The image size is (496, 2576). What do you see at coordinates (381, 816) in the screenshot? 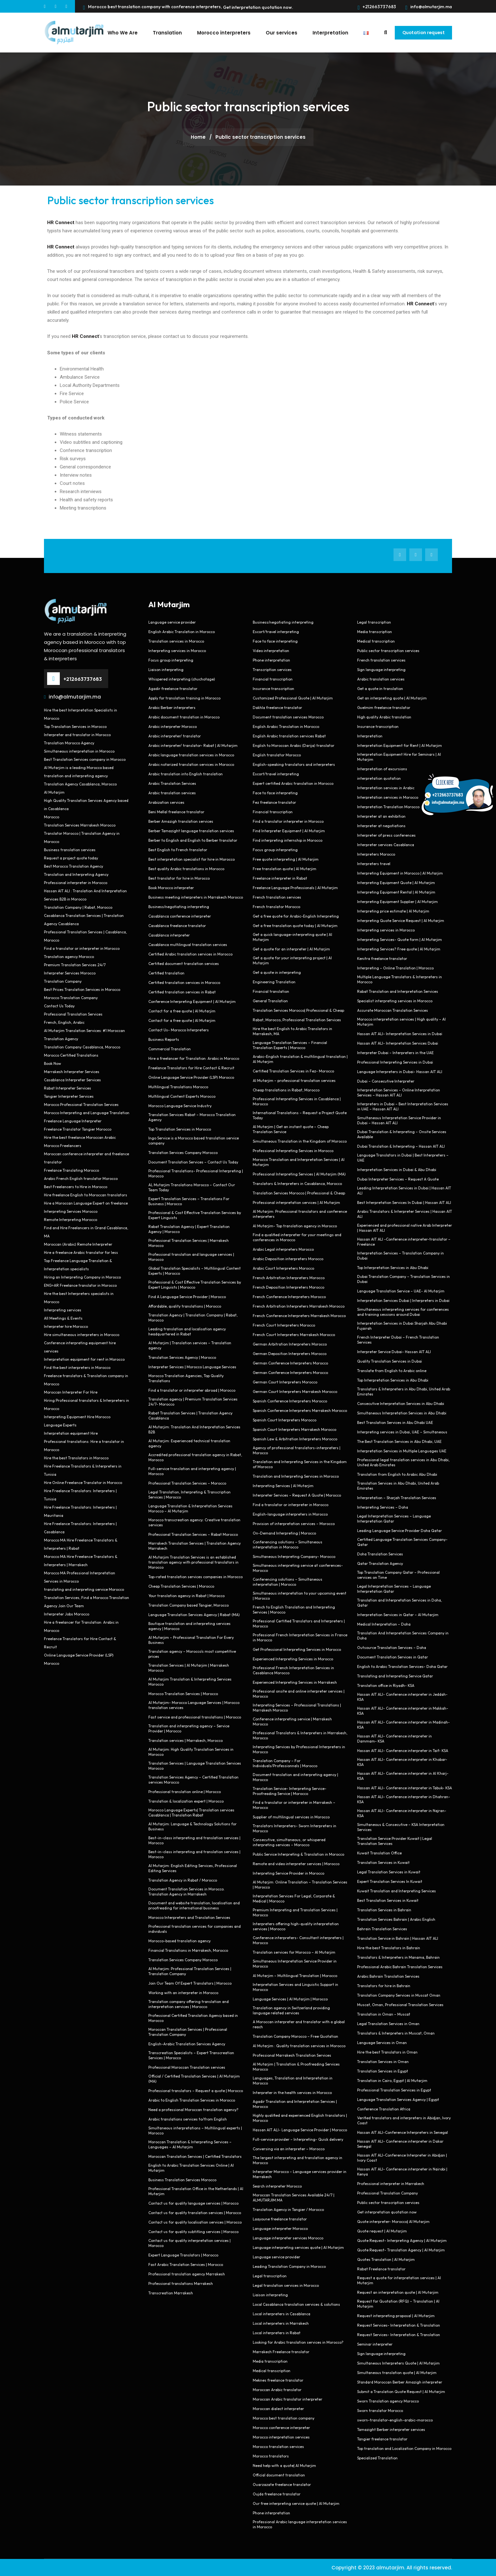
I see `Interpreter at an exhibition` at bounding box center [381, 816].